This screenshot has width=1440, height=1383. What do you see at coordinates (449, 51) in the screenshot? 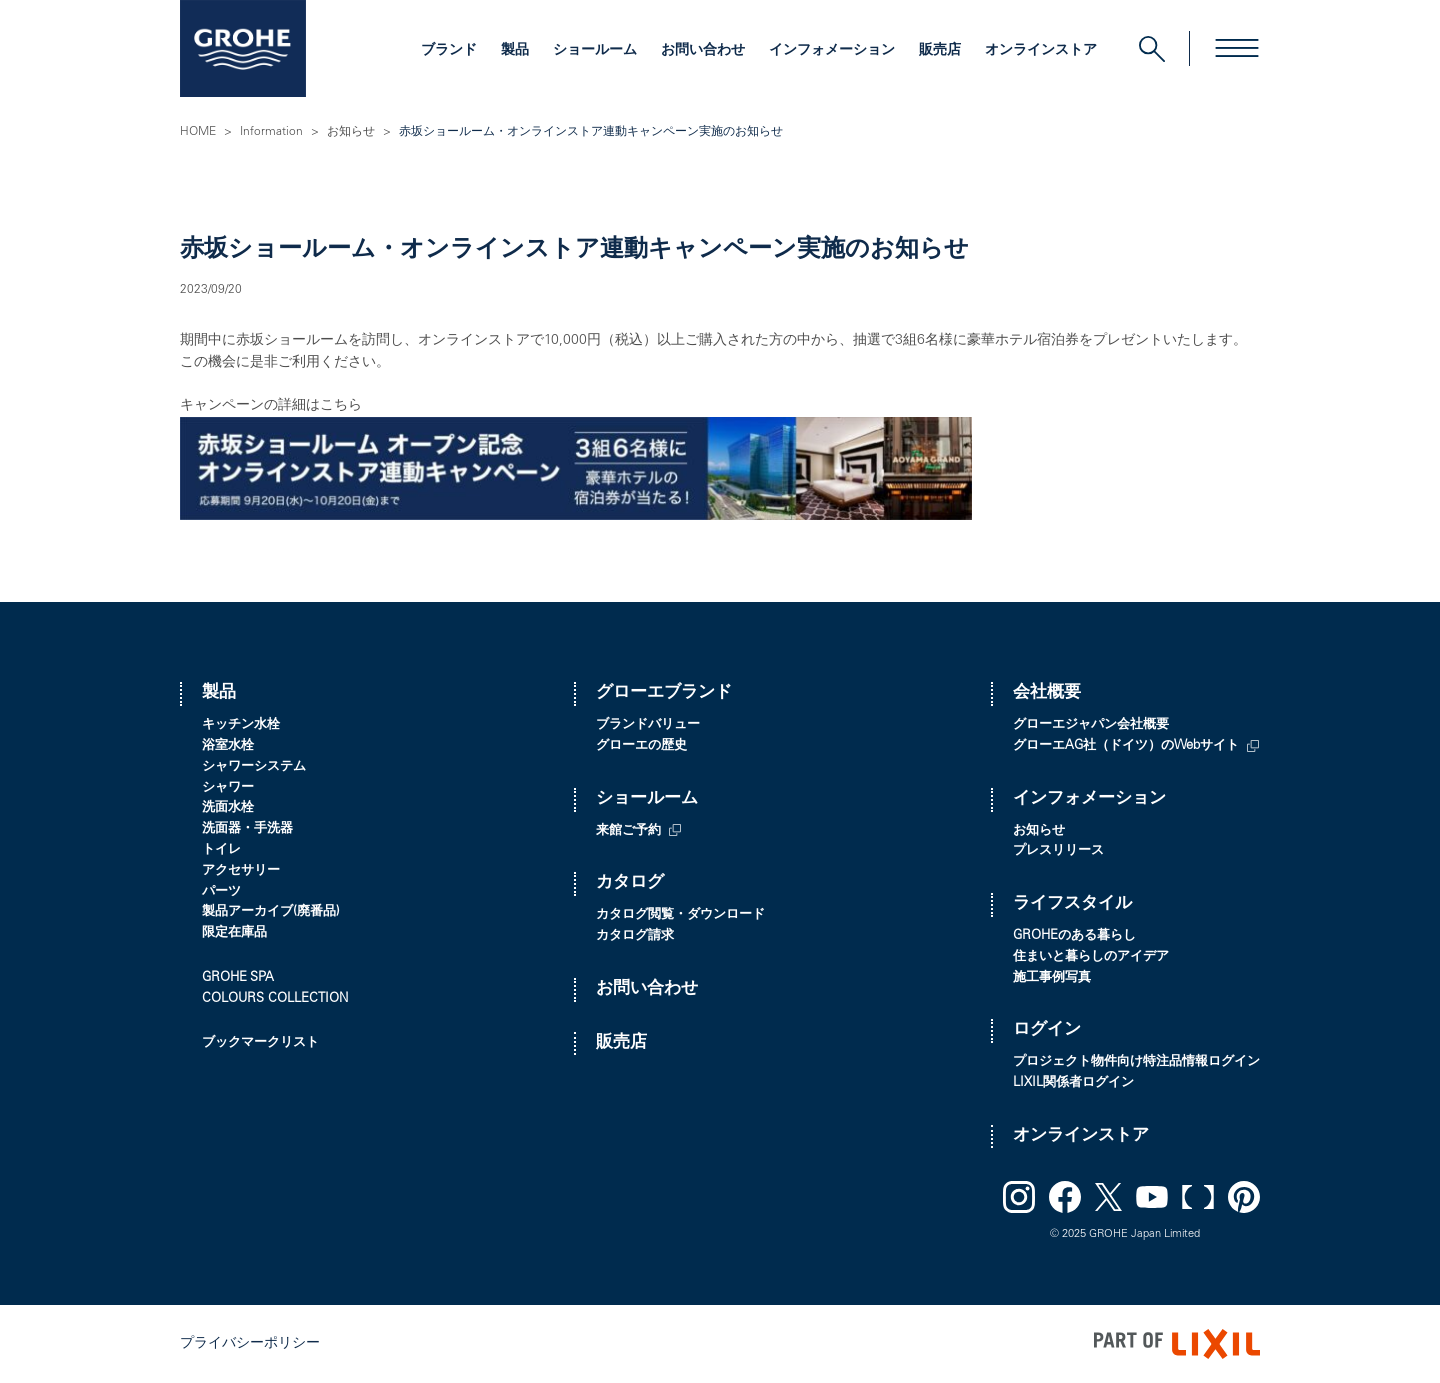
I see `ブランド` at bounding box center [449, 51].